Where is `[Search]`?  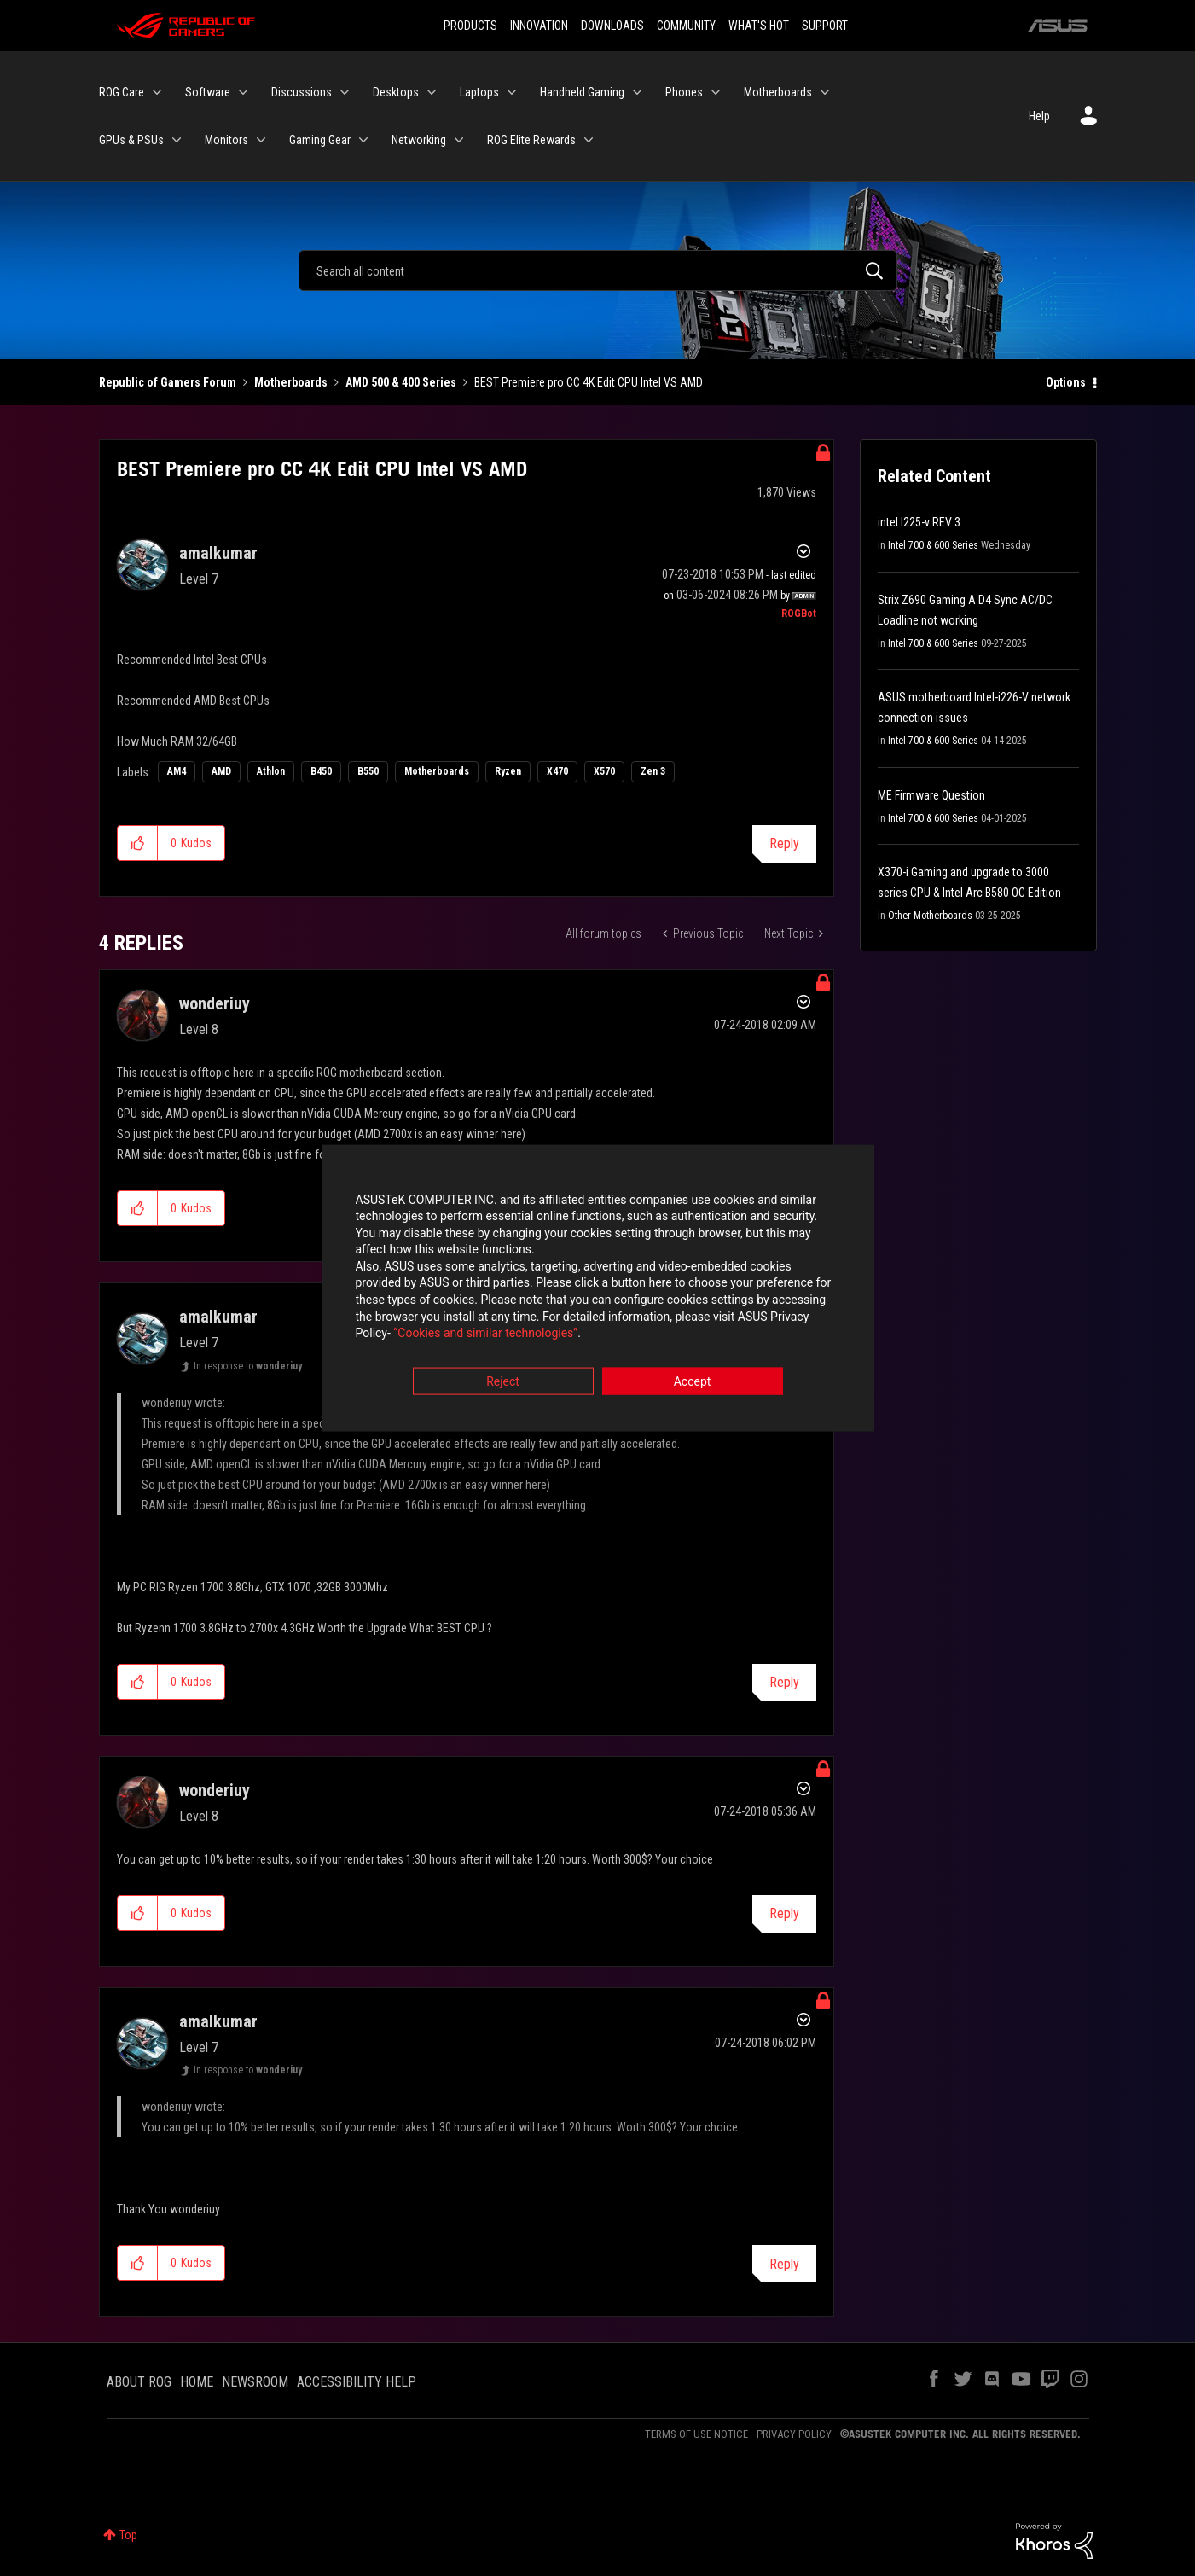
[Search] is located at coordinates (598, 270).